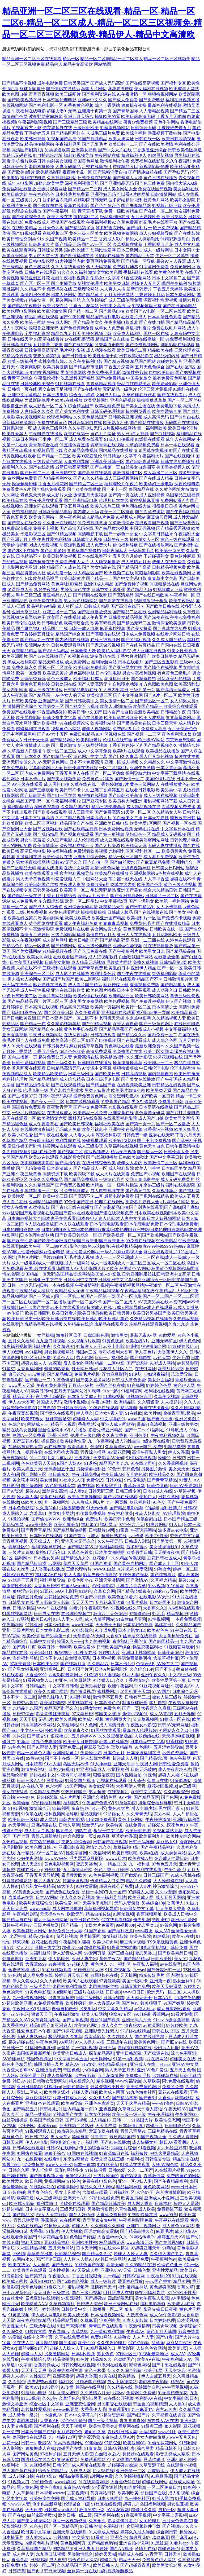 The image size is (204, 2576). Describe the element at coordinates (179, 1413) in the screenshot. I see `偷拍青青草3极品` at that location.